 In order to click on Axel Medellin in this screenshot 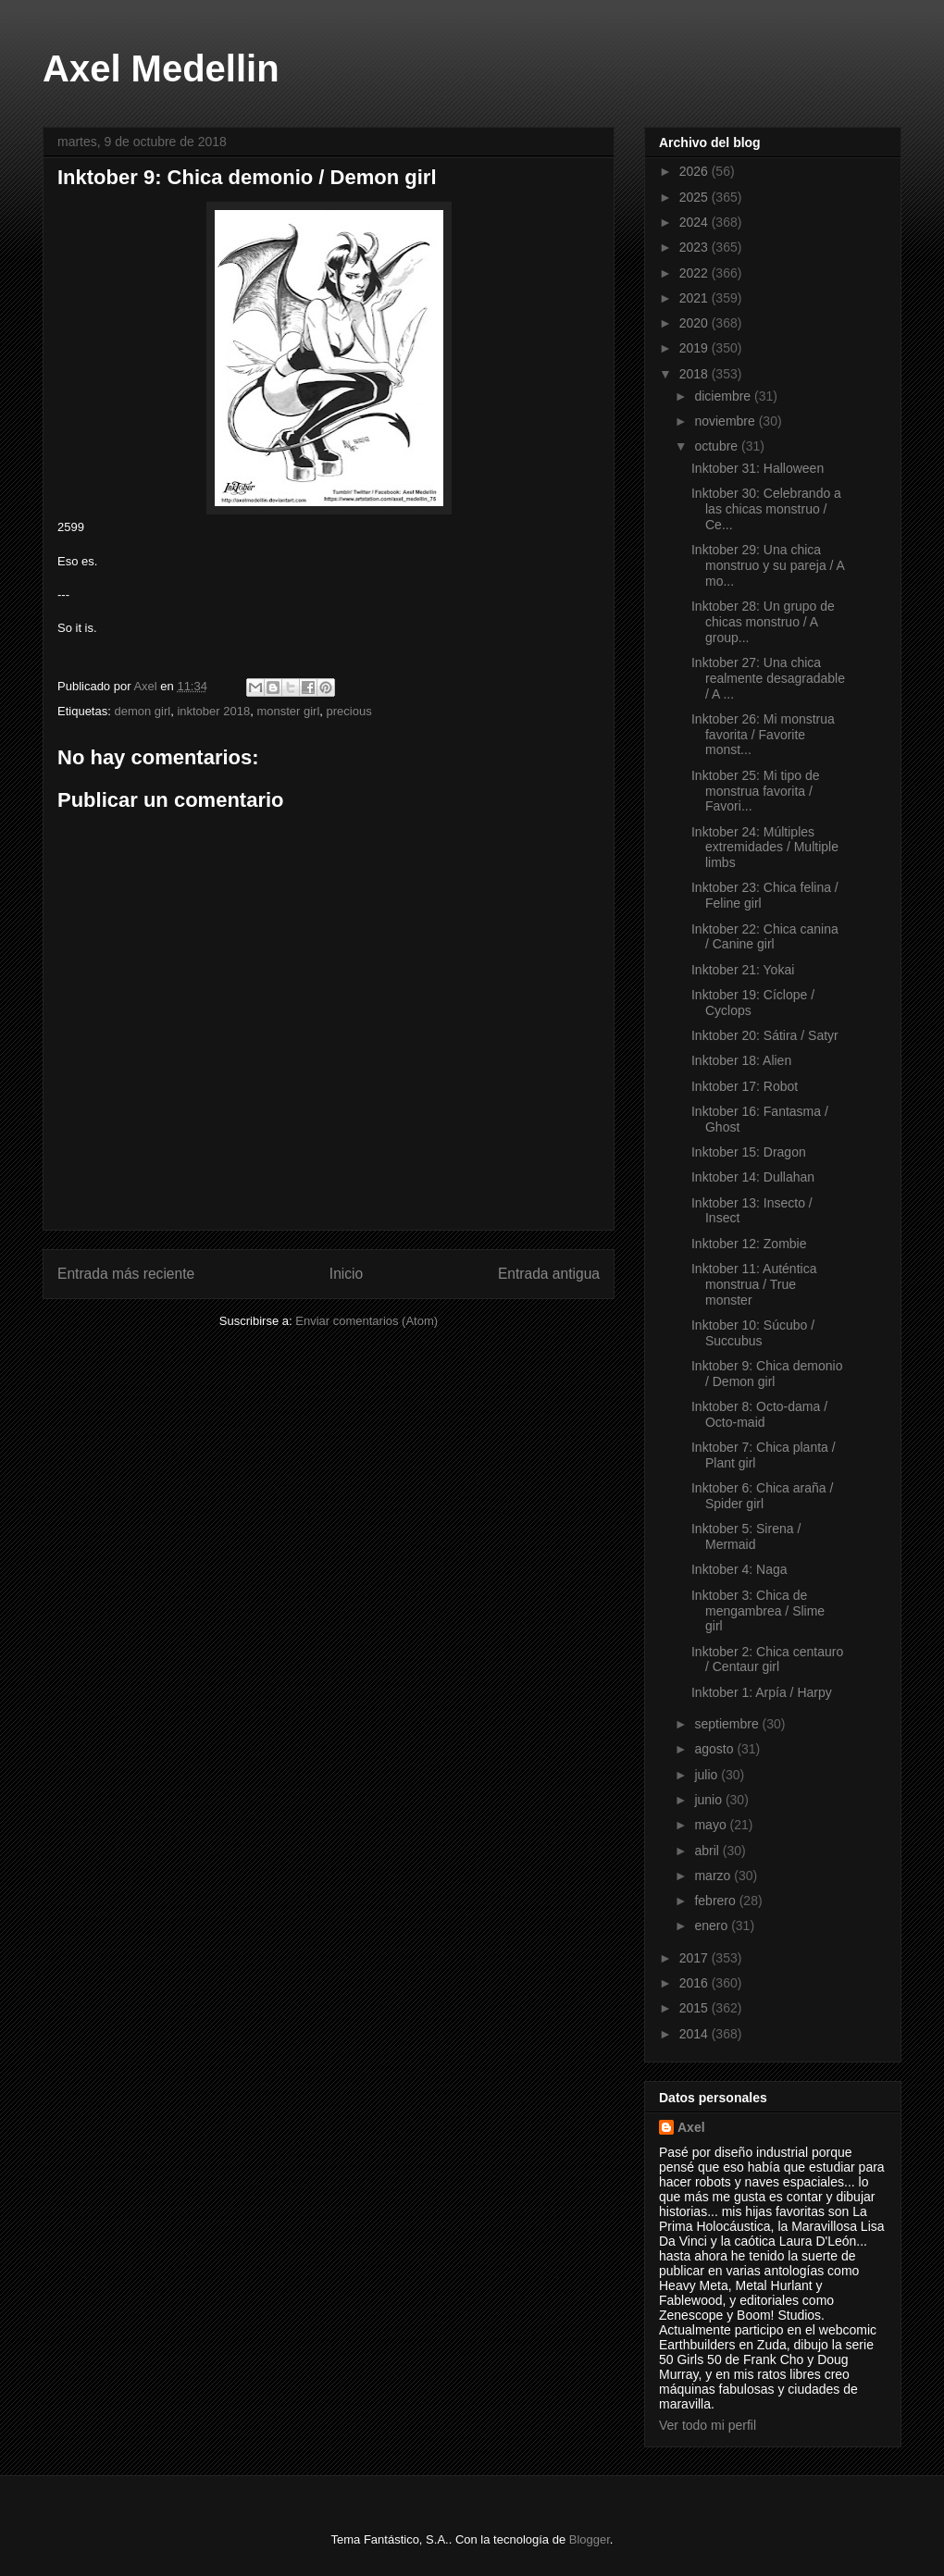, I will do `click(161, 68)`.